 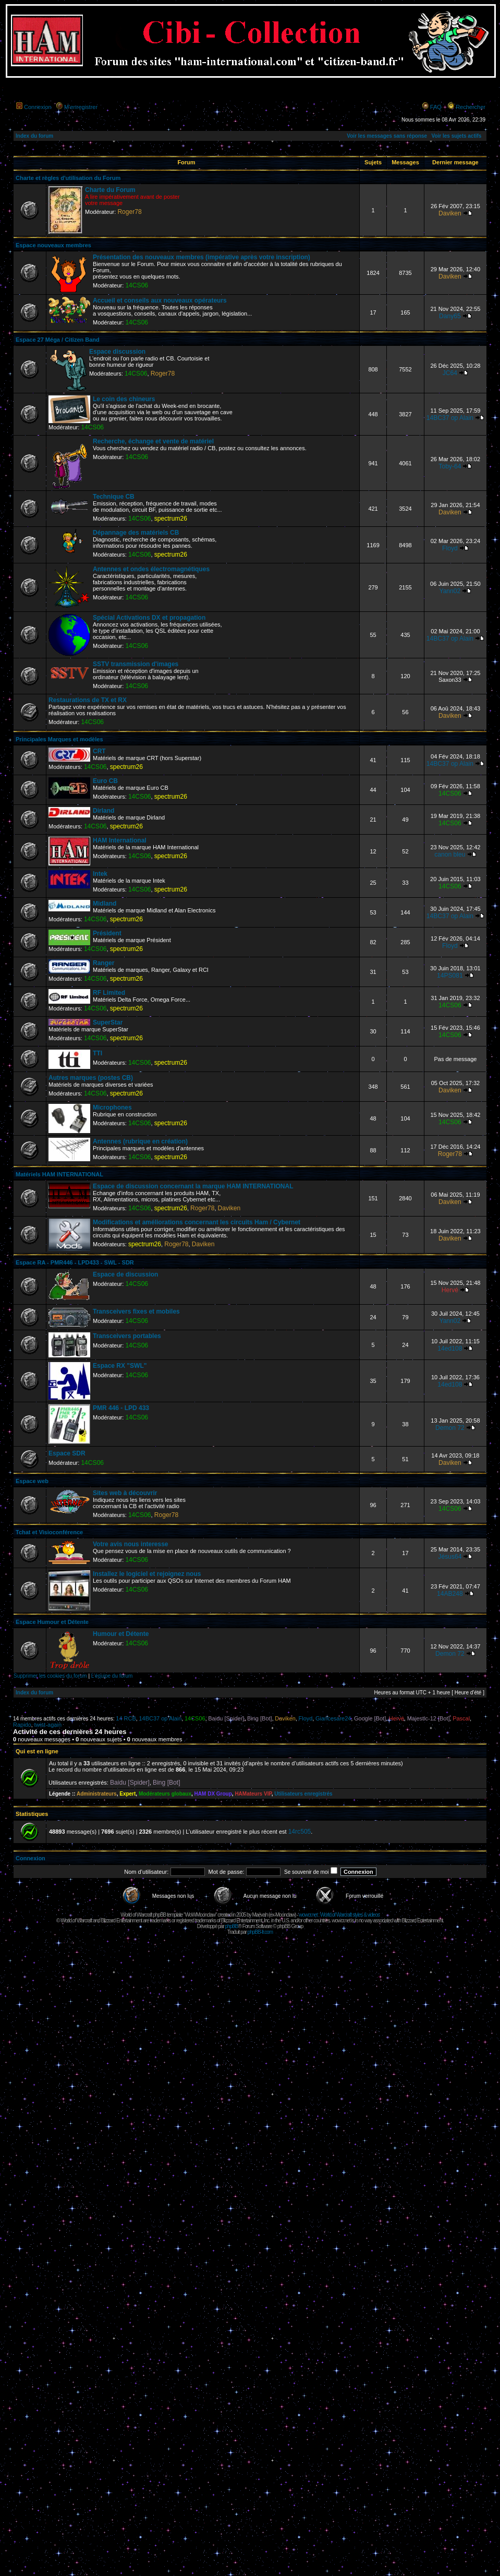 What do you see at coordinates (213, 1794) in the screenshot?
I see `HAM DX Group` at bounding box center [213, 1794].